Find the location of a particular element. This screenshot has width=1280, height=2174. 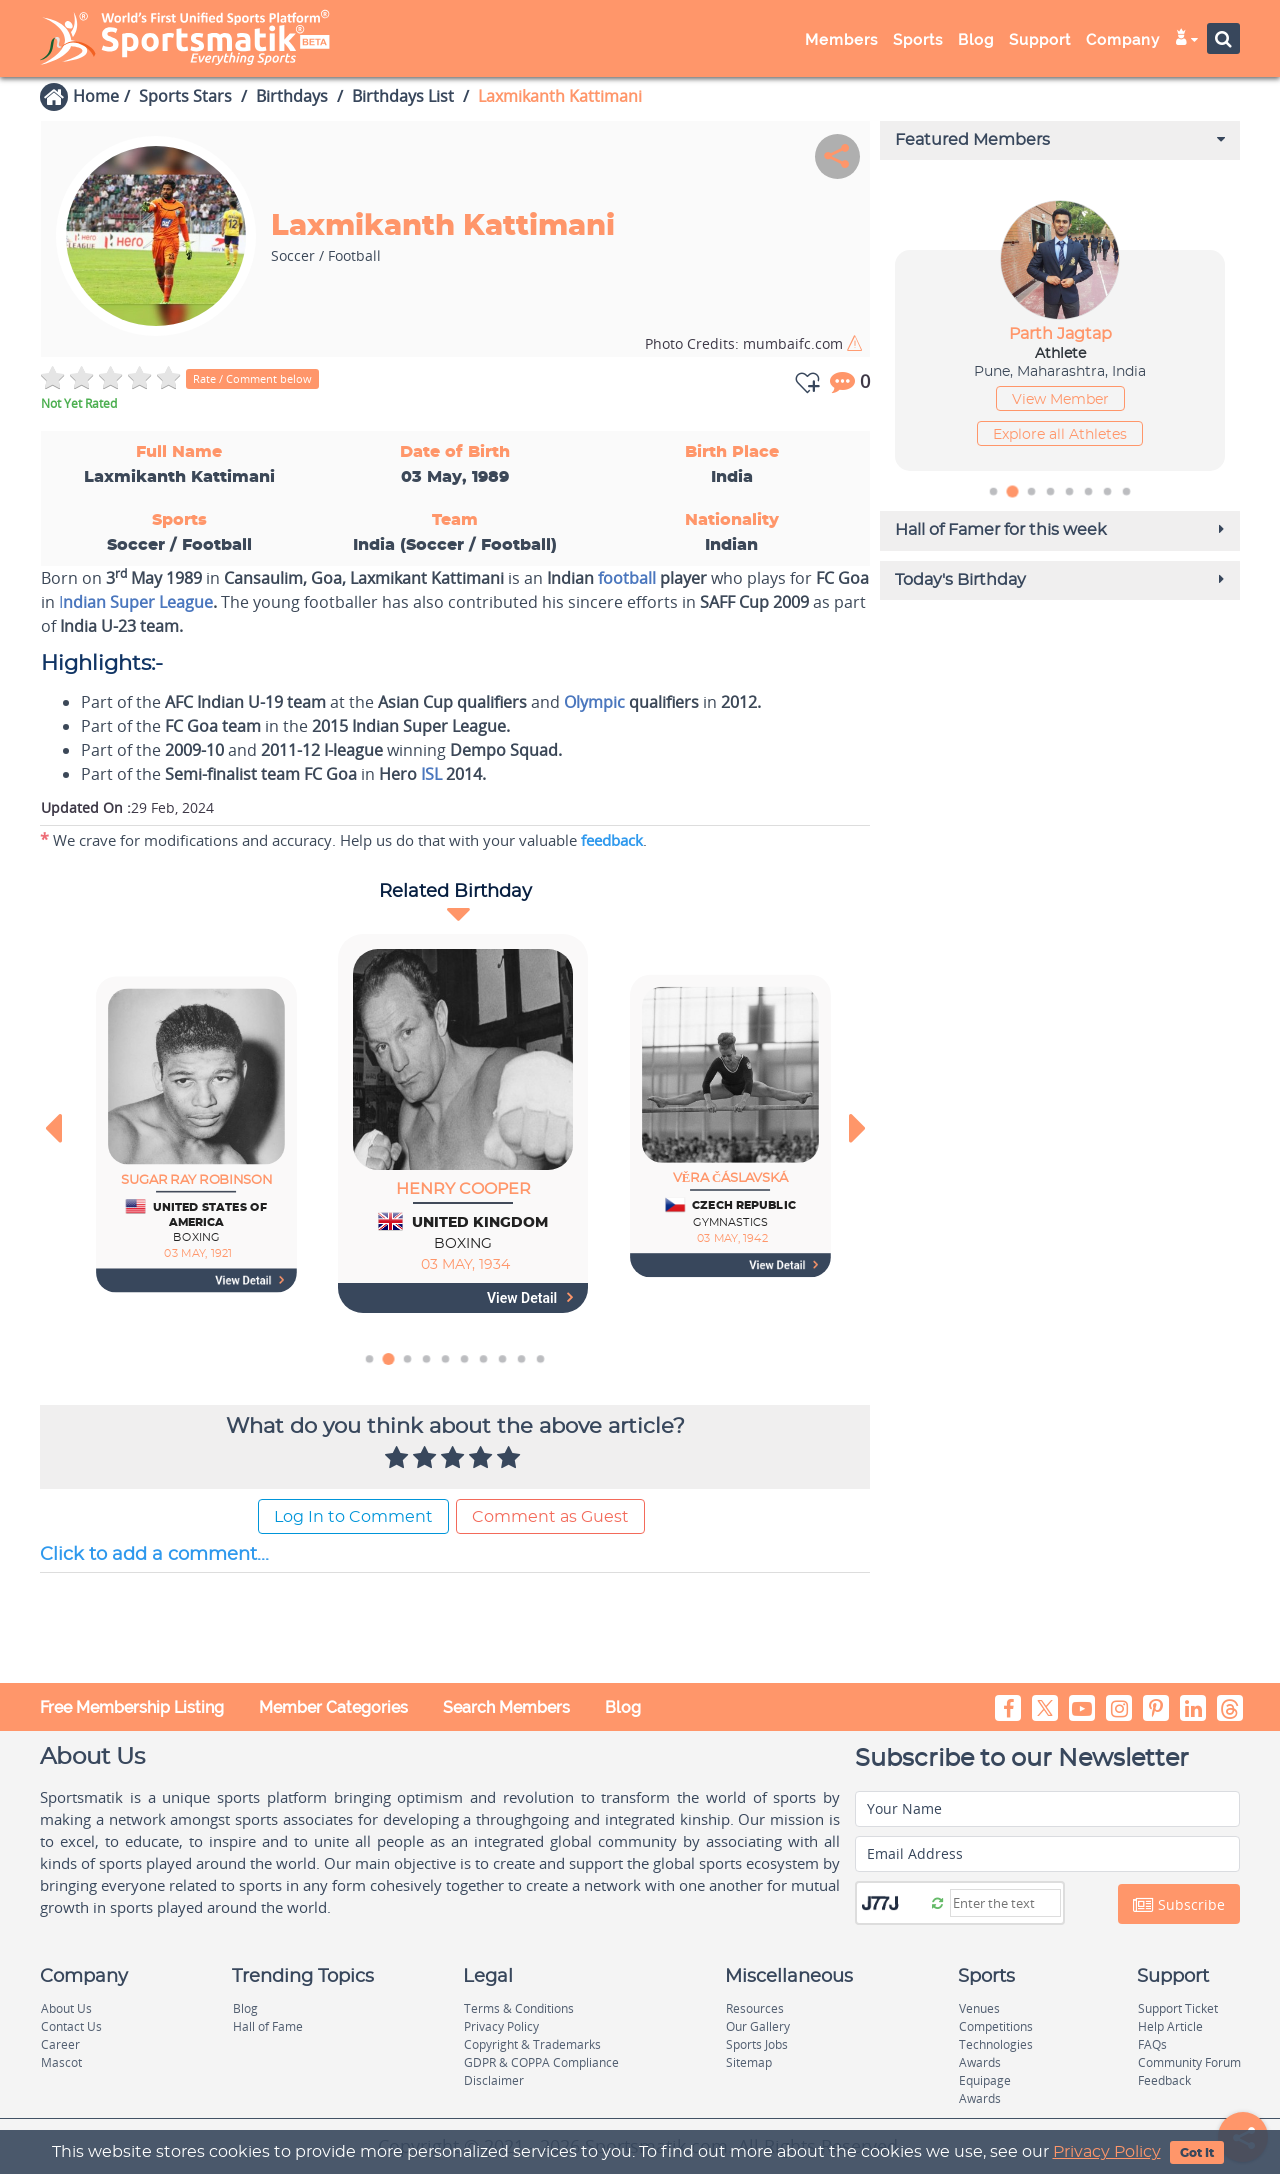

Contact Us is located at coordinates (71, 2026).